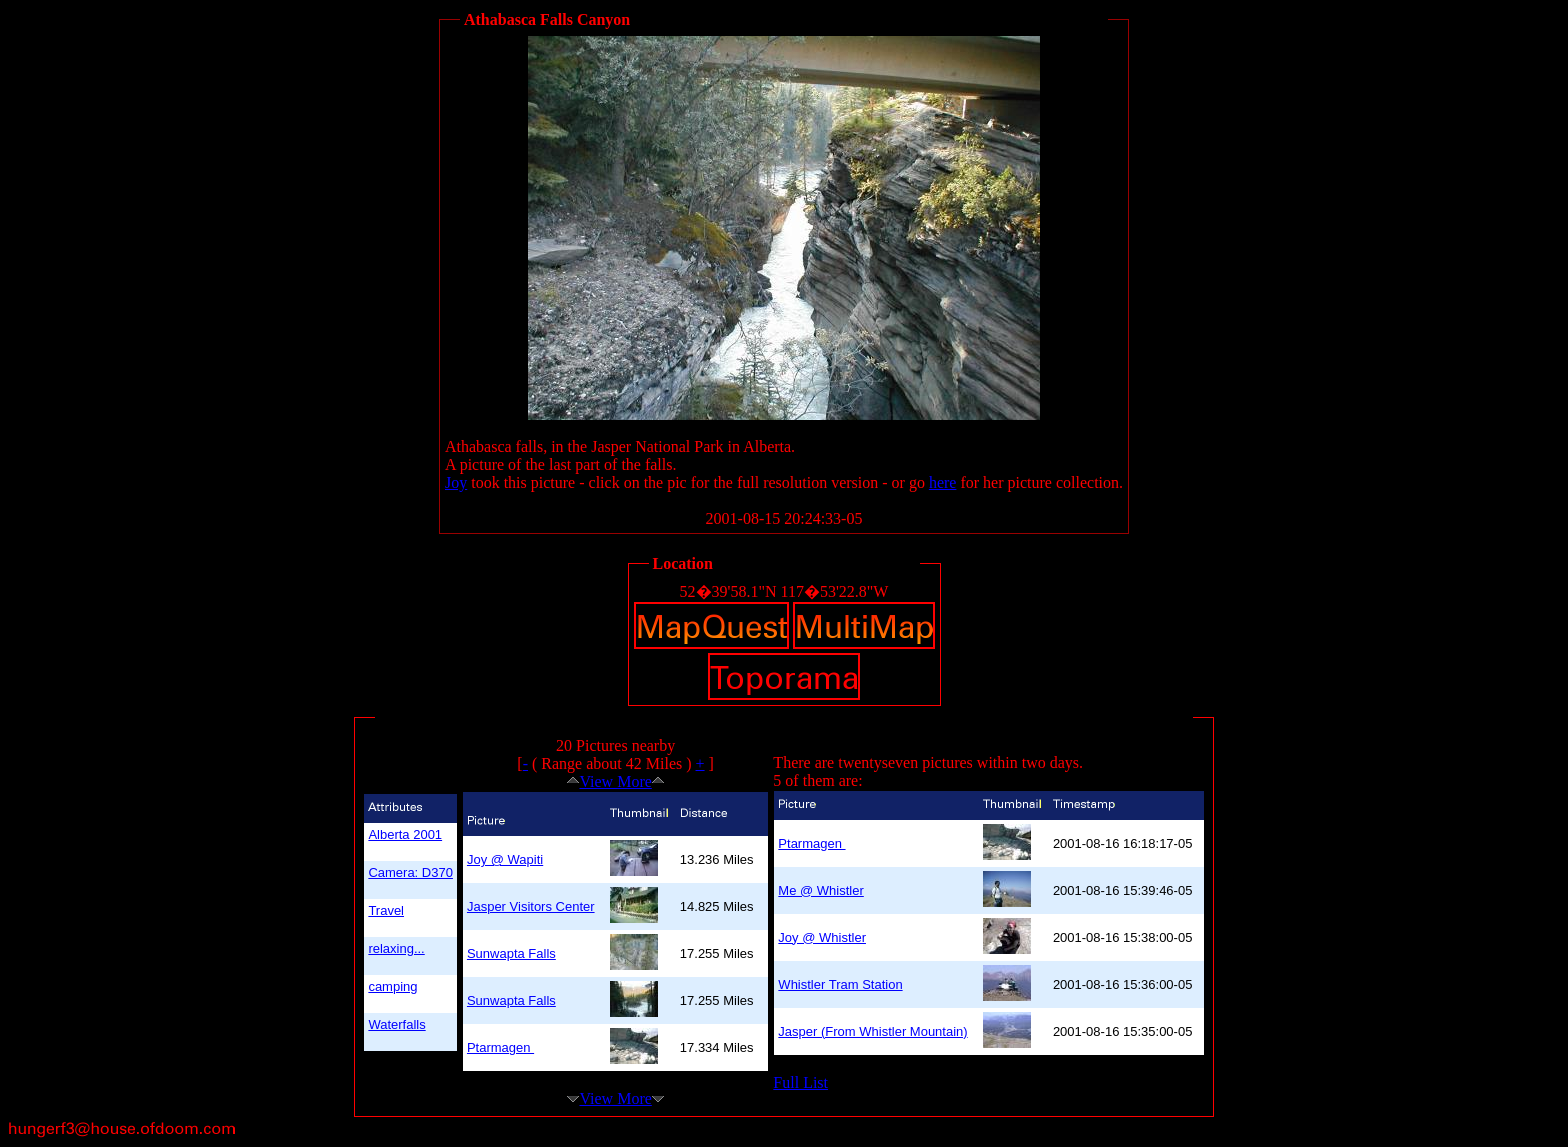 This screenshot has height=1147, width=1568. Describe the element at coordinates (822, 937) in the screenshot. I see `Joy @ Whistler` at that location.